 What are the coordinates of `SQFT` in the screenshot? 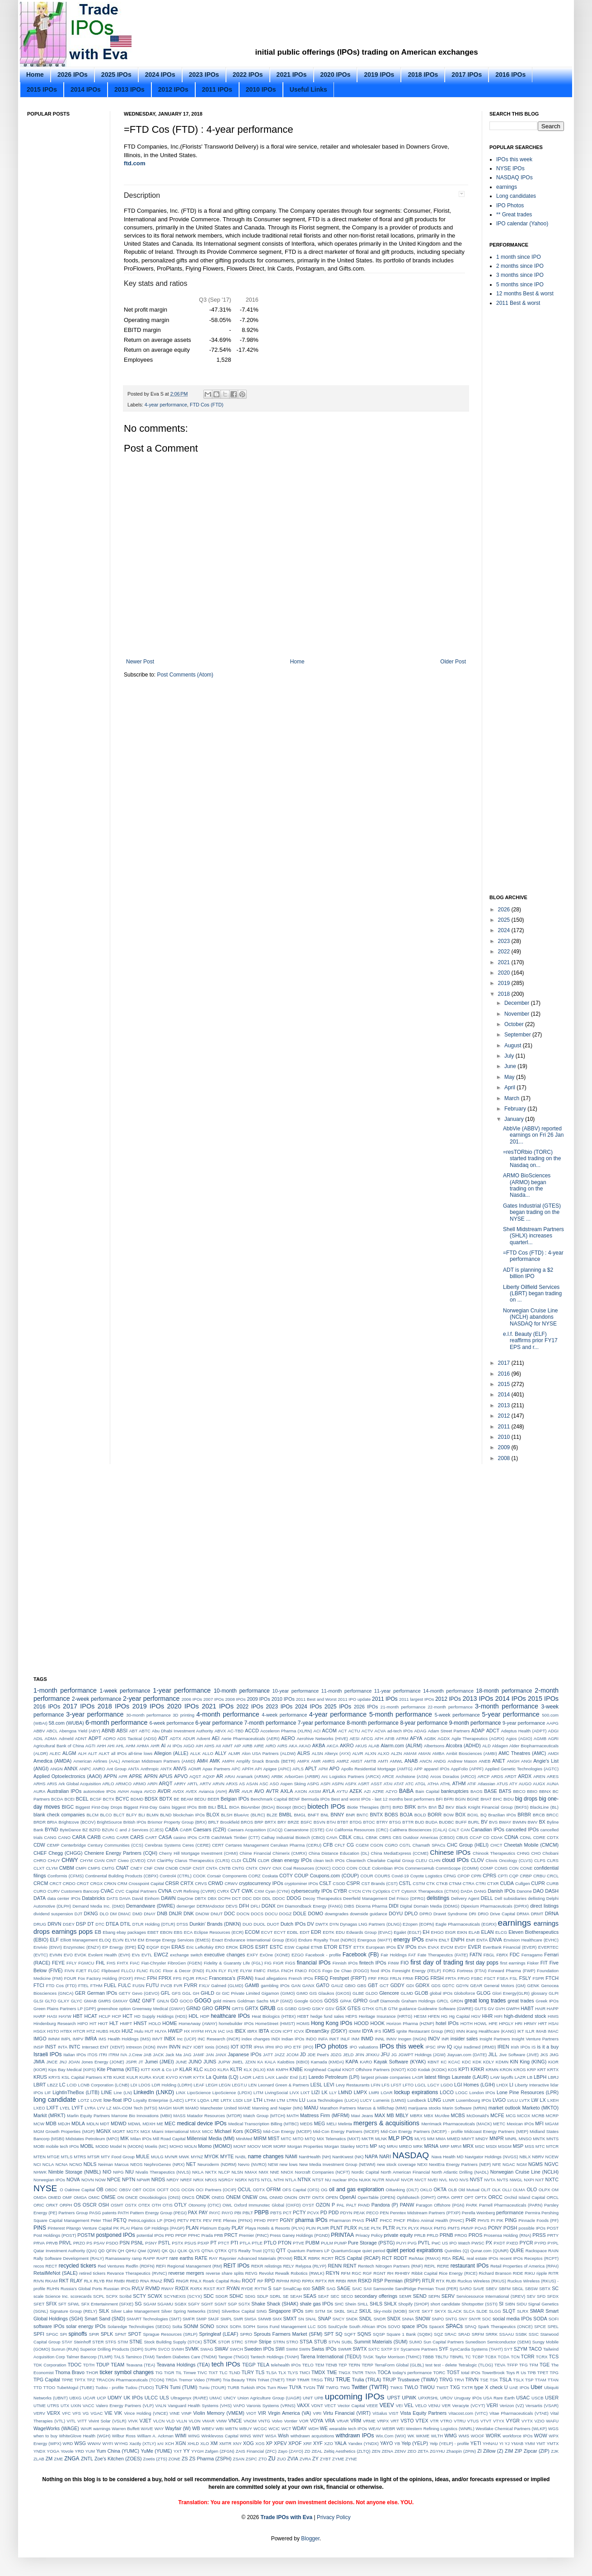 It's located at (350, 2334).